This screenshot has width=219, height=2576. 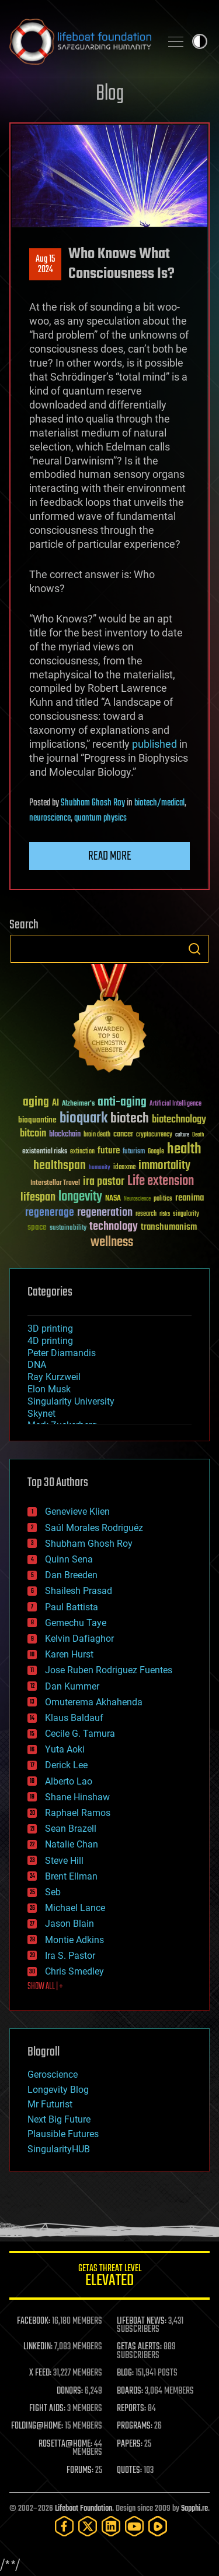 I want to click on ideaxme [ideaxme (34 items)], so click(x=124, y=1168).